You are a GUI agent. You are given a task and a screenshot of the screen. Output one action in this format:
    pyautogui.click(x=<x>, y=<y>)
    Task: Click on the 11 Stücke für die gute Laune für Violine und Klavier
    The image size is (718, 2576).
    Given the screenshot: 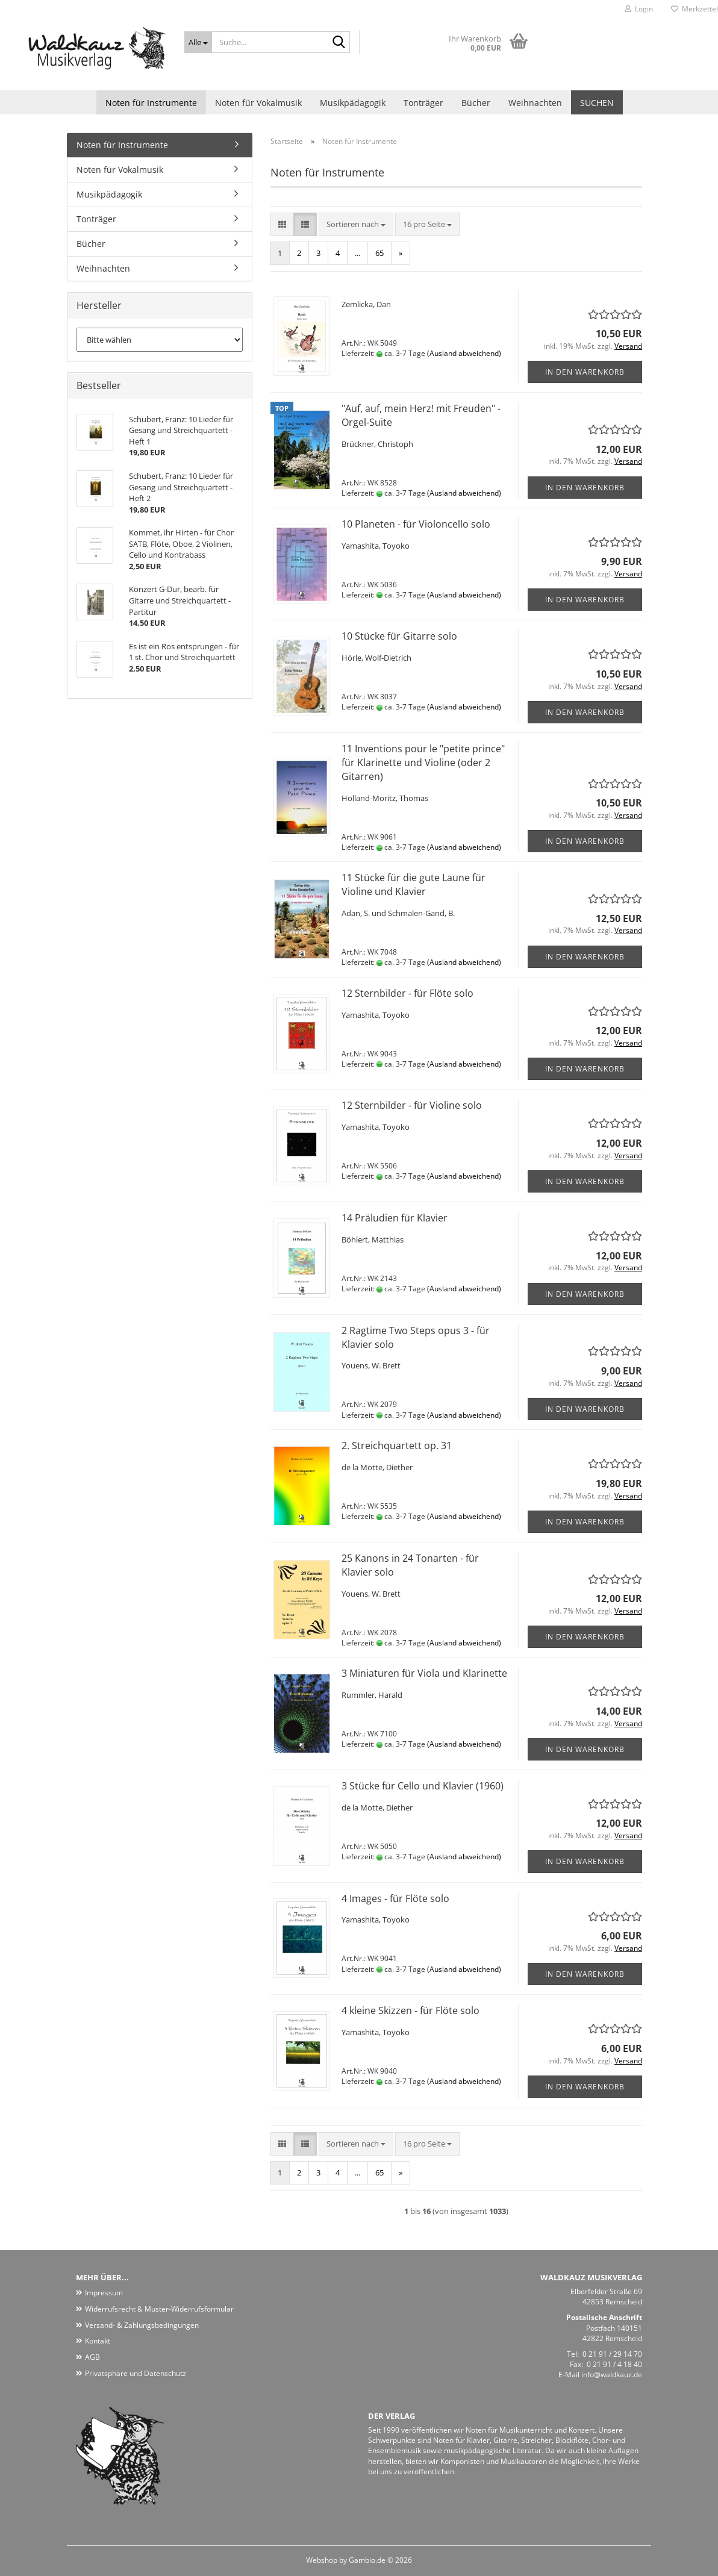 What is the action you would take?
    pyautogui.click(x=413, y=884)
    